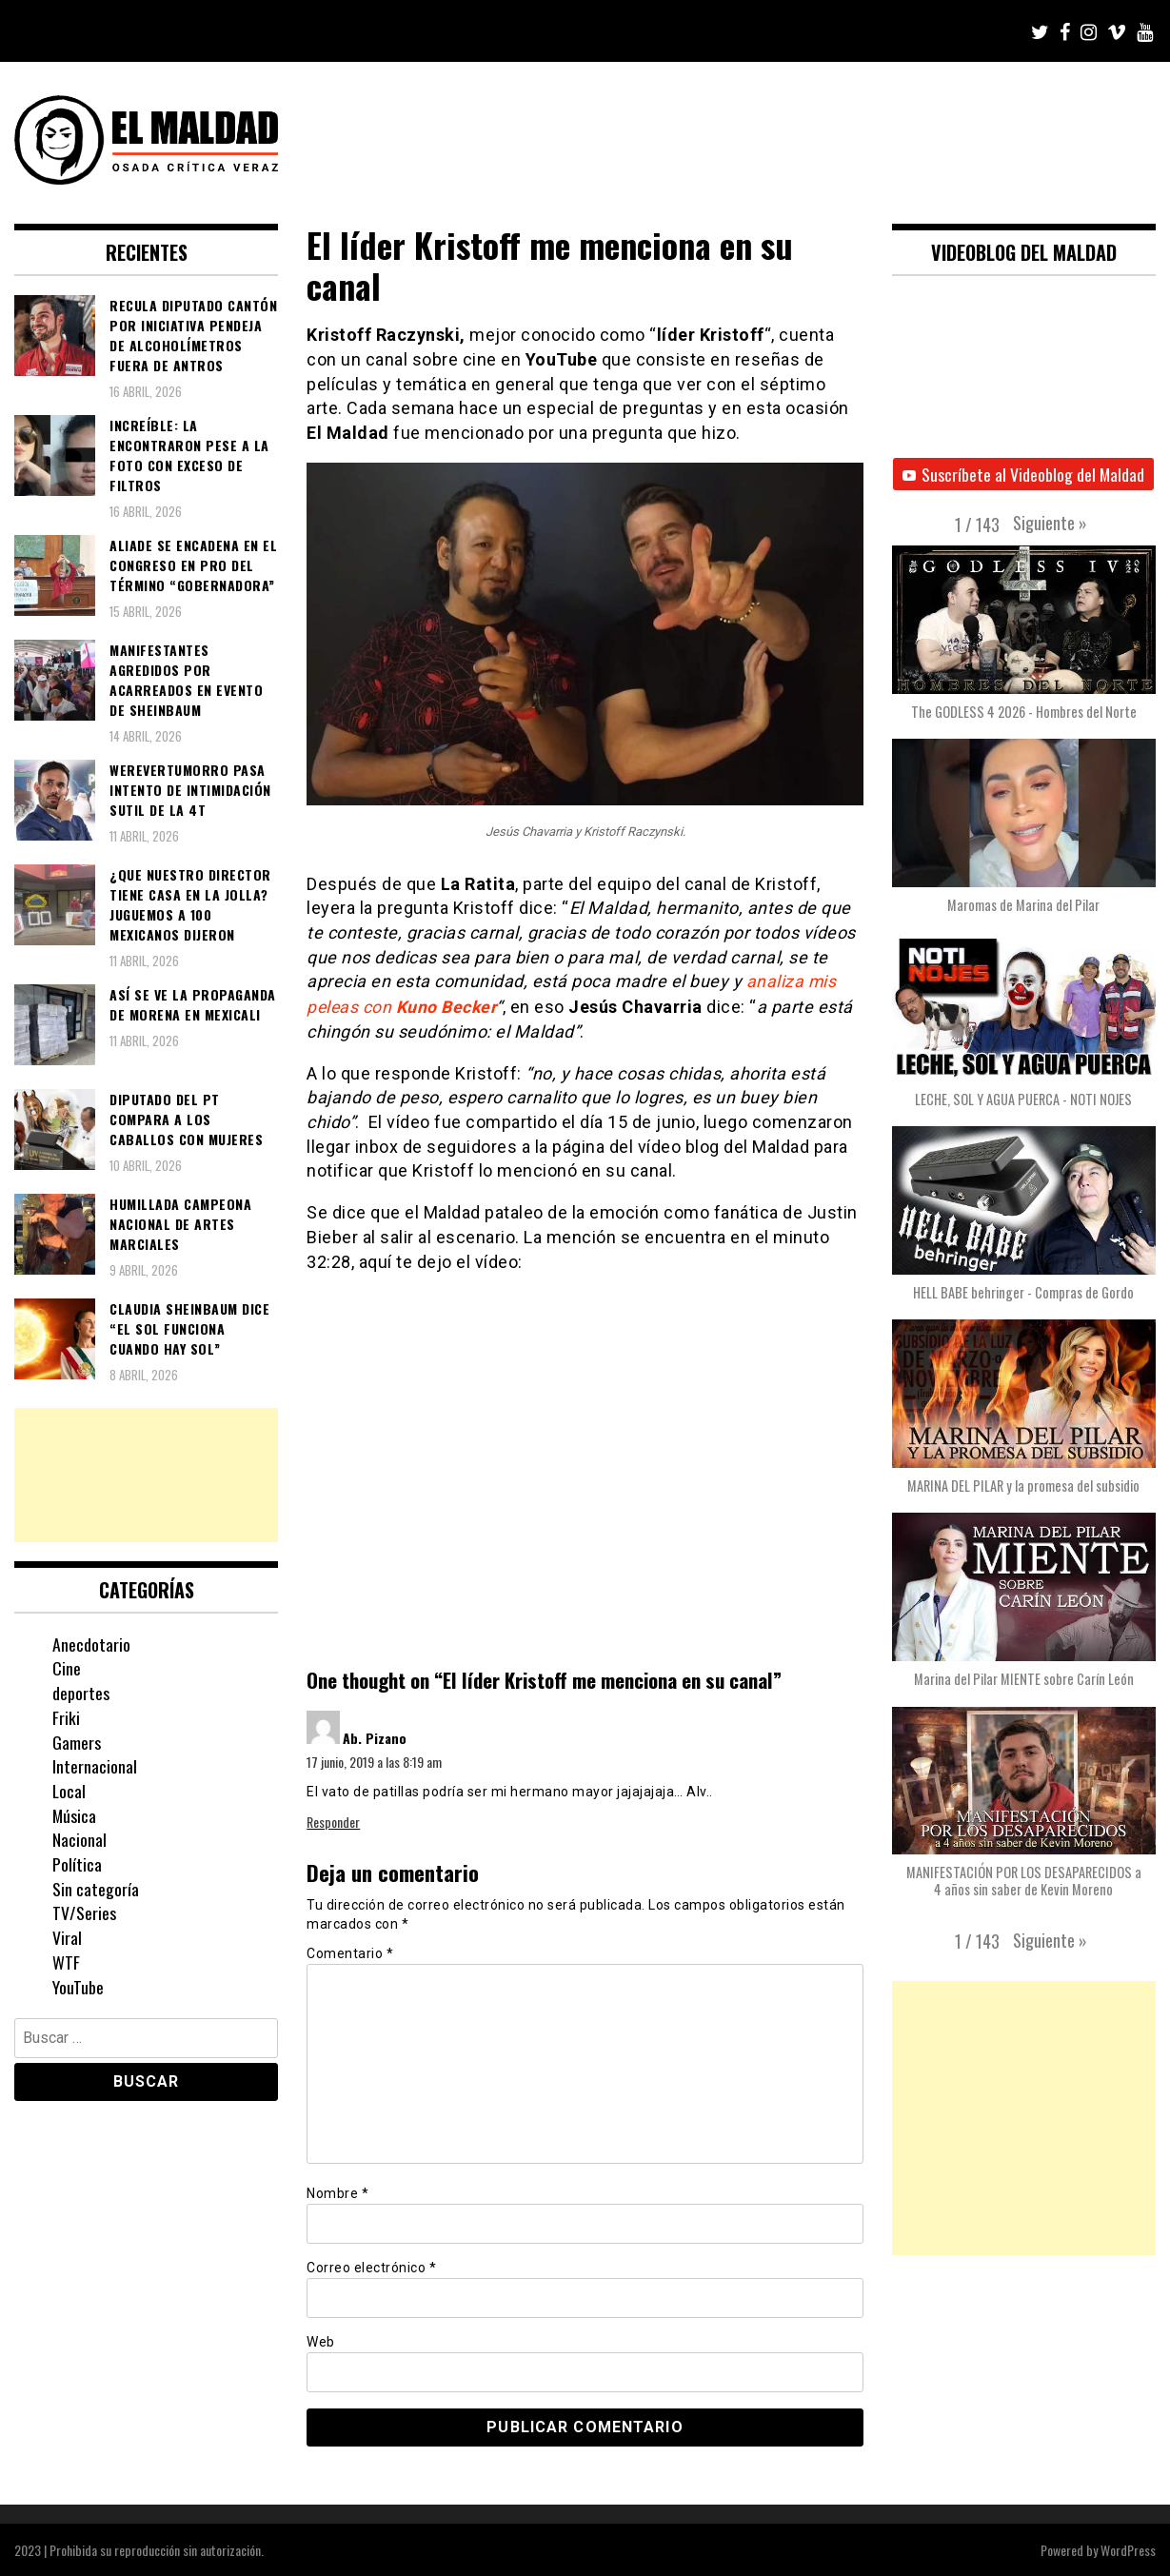 This screenshot has width=1170, height=2576. I want to click on [Advertisement], so click(146, 1475).